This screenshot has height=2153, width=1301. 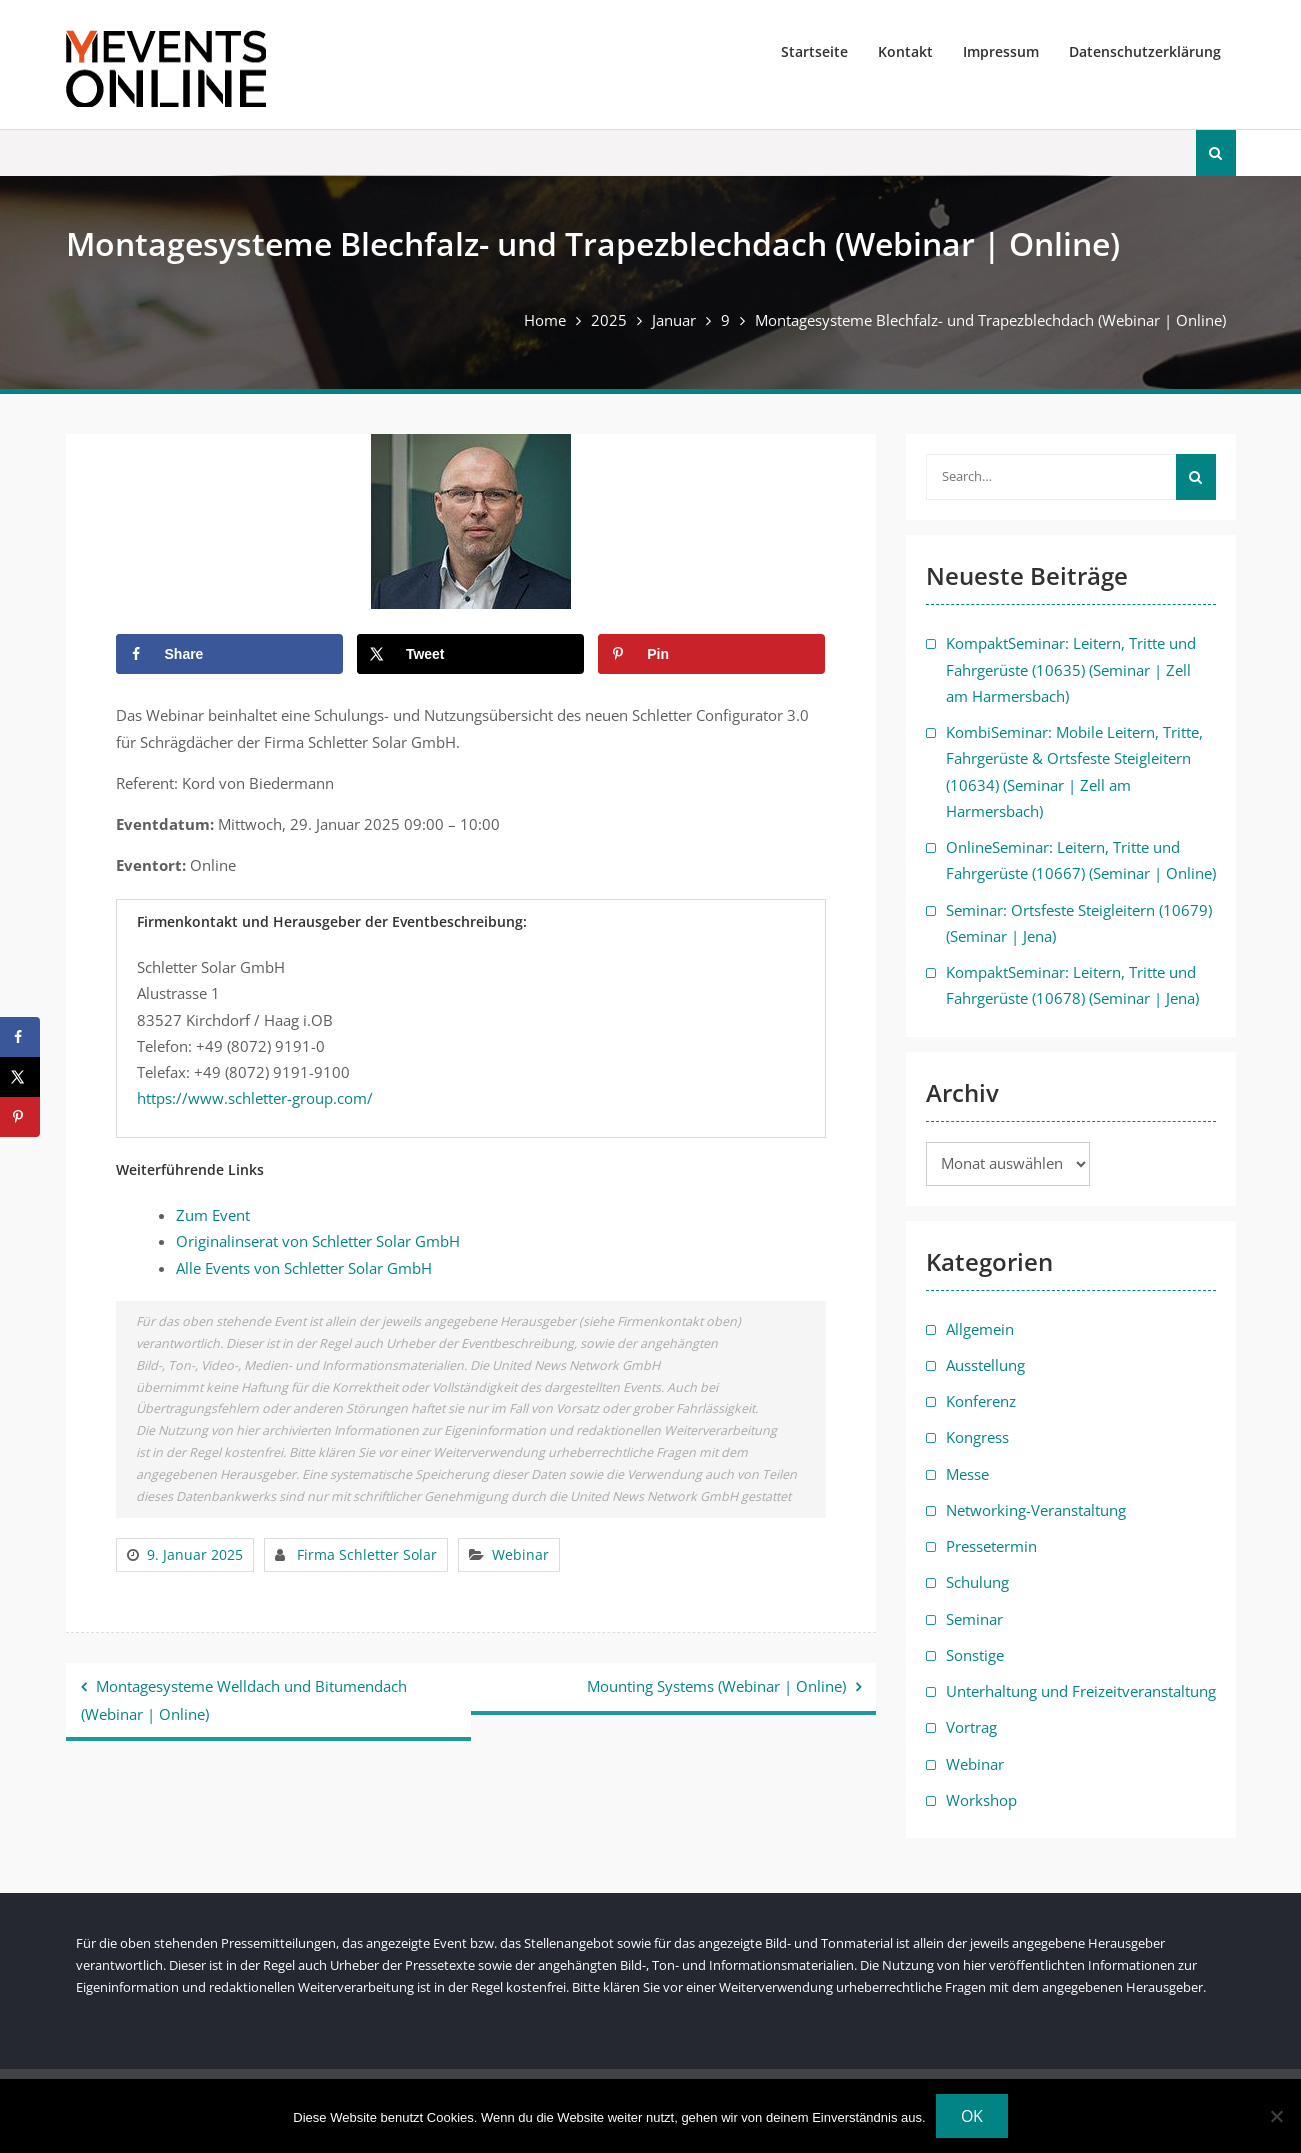 What do you see at coordinates (367, 1554) in the screenshot?
I see `Firma Schletter Solar` at bounding box center [367, 1554].